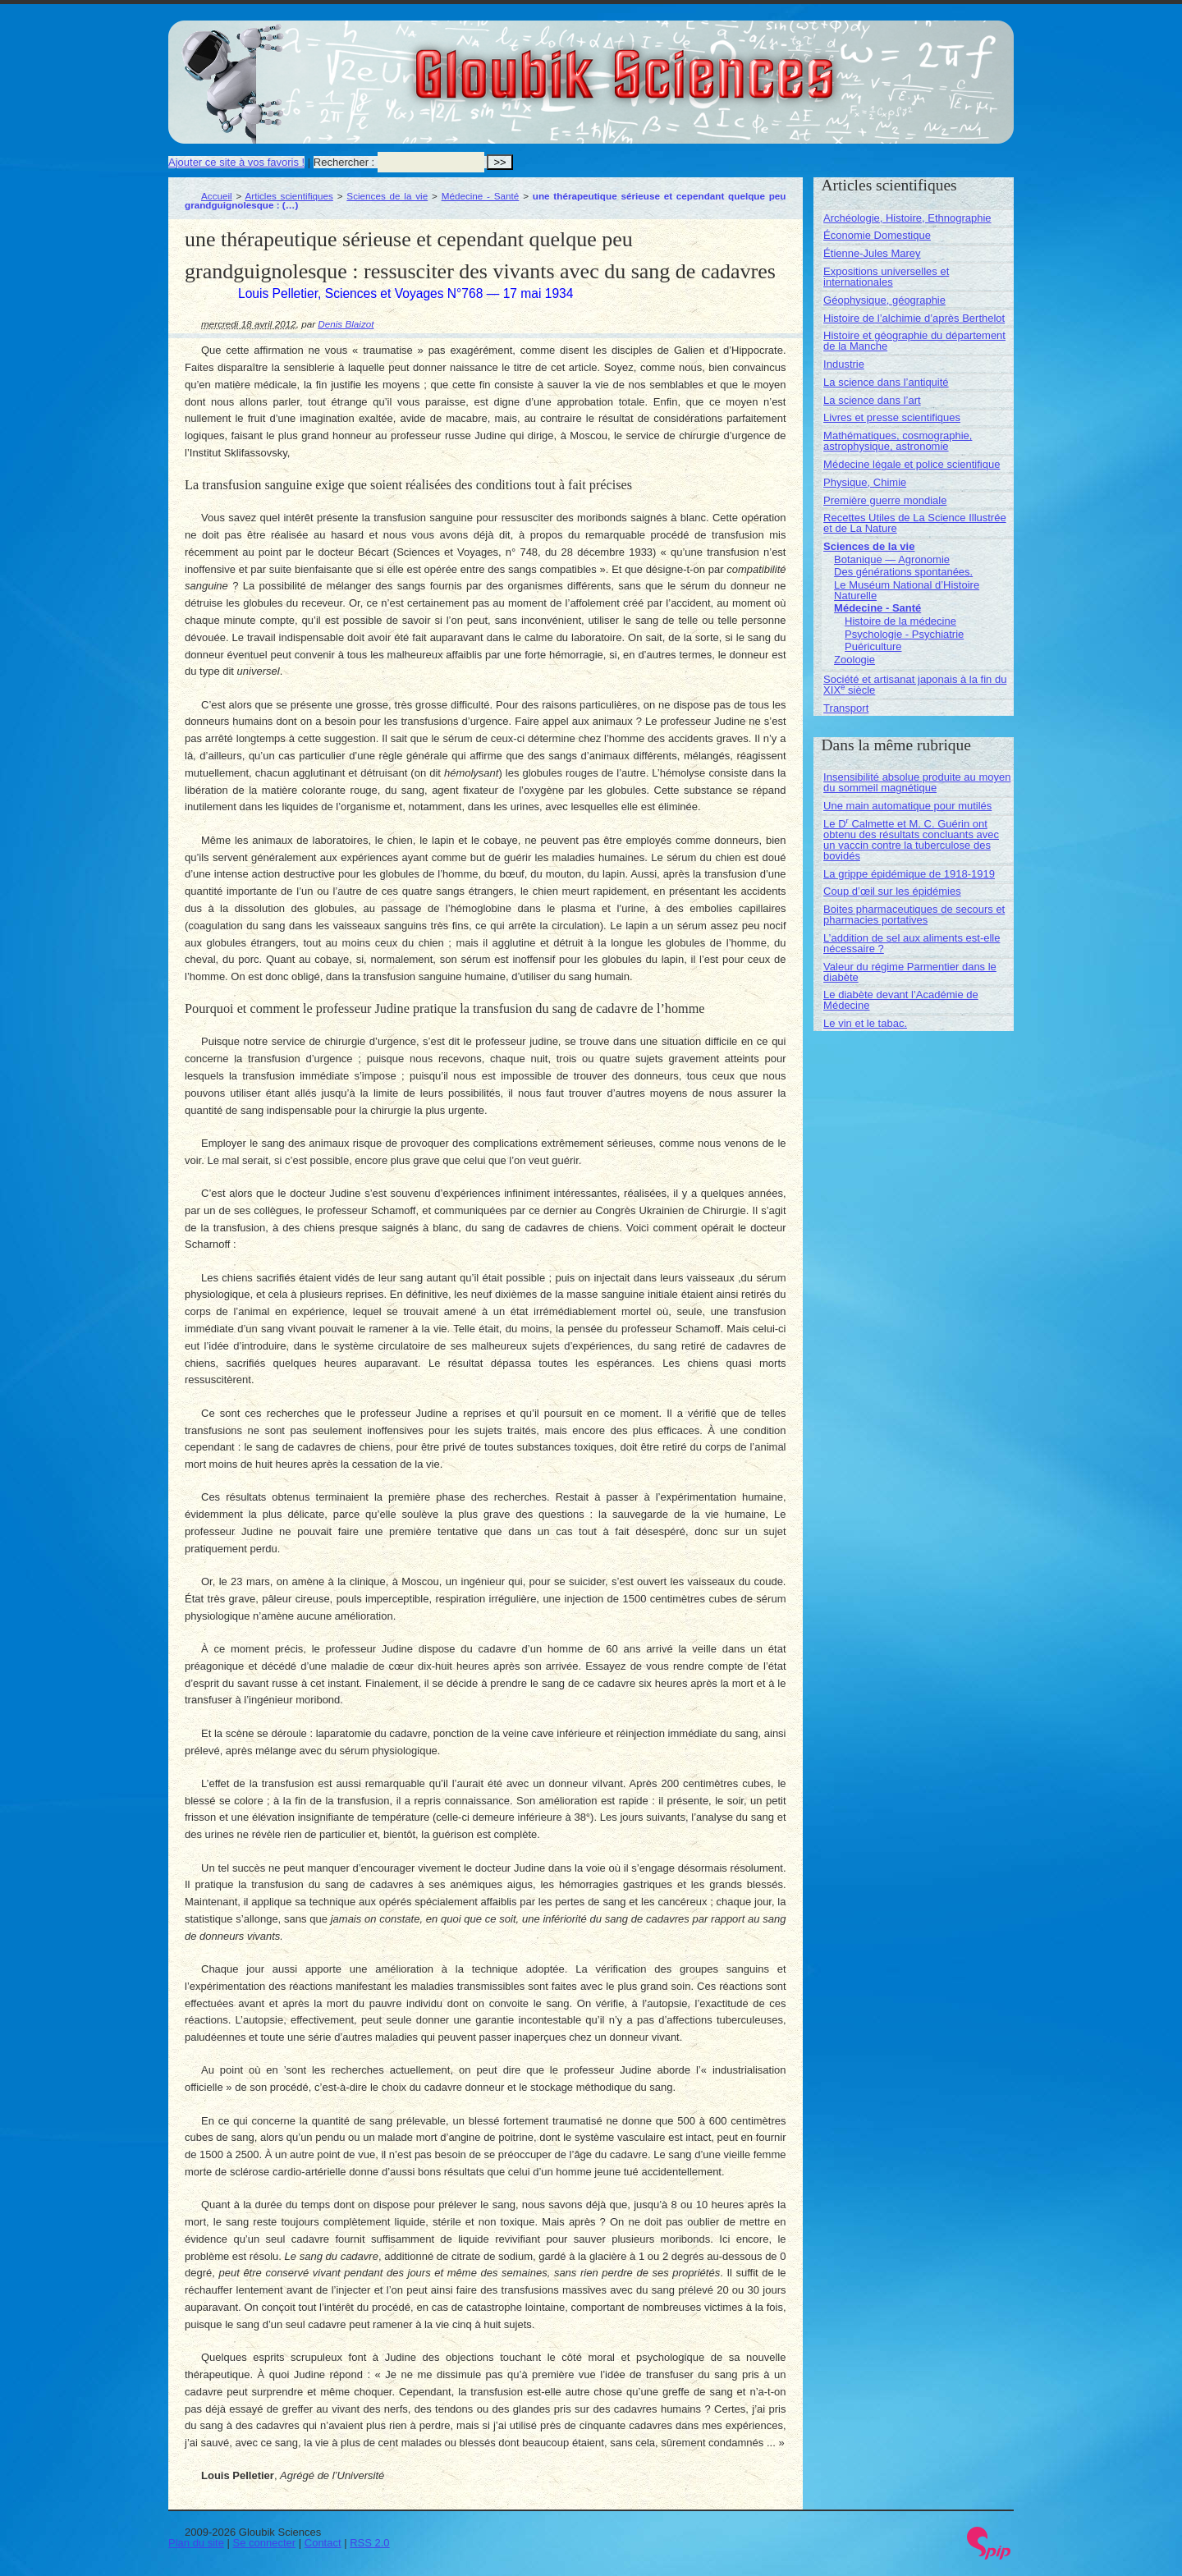 The height and width of the screenshot is (2576, 1182). Describe the element at coordinates (909, 971) in the screenshot. I see `Valeur du régime Parmentier dans le diabète` at that location.